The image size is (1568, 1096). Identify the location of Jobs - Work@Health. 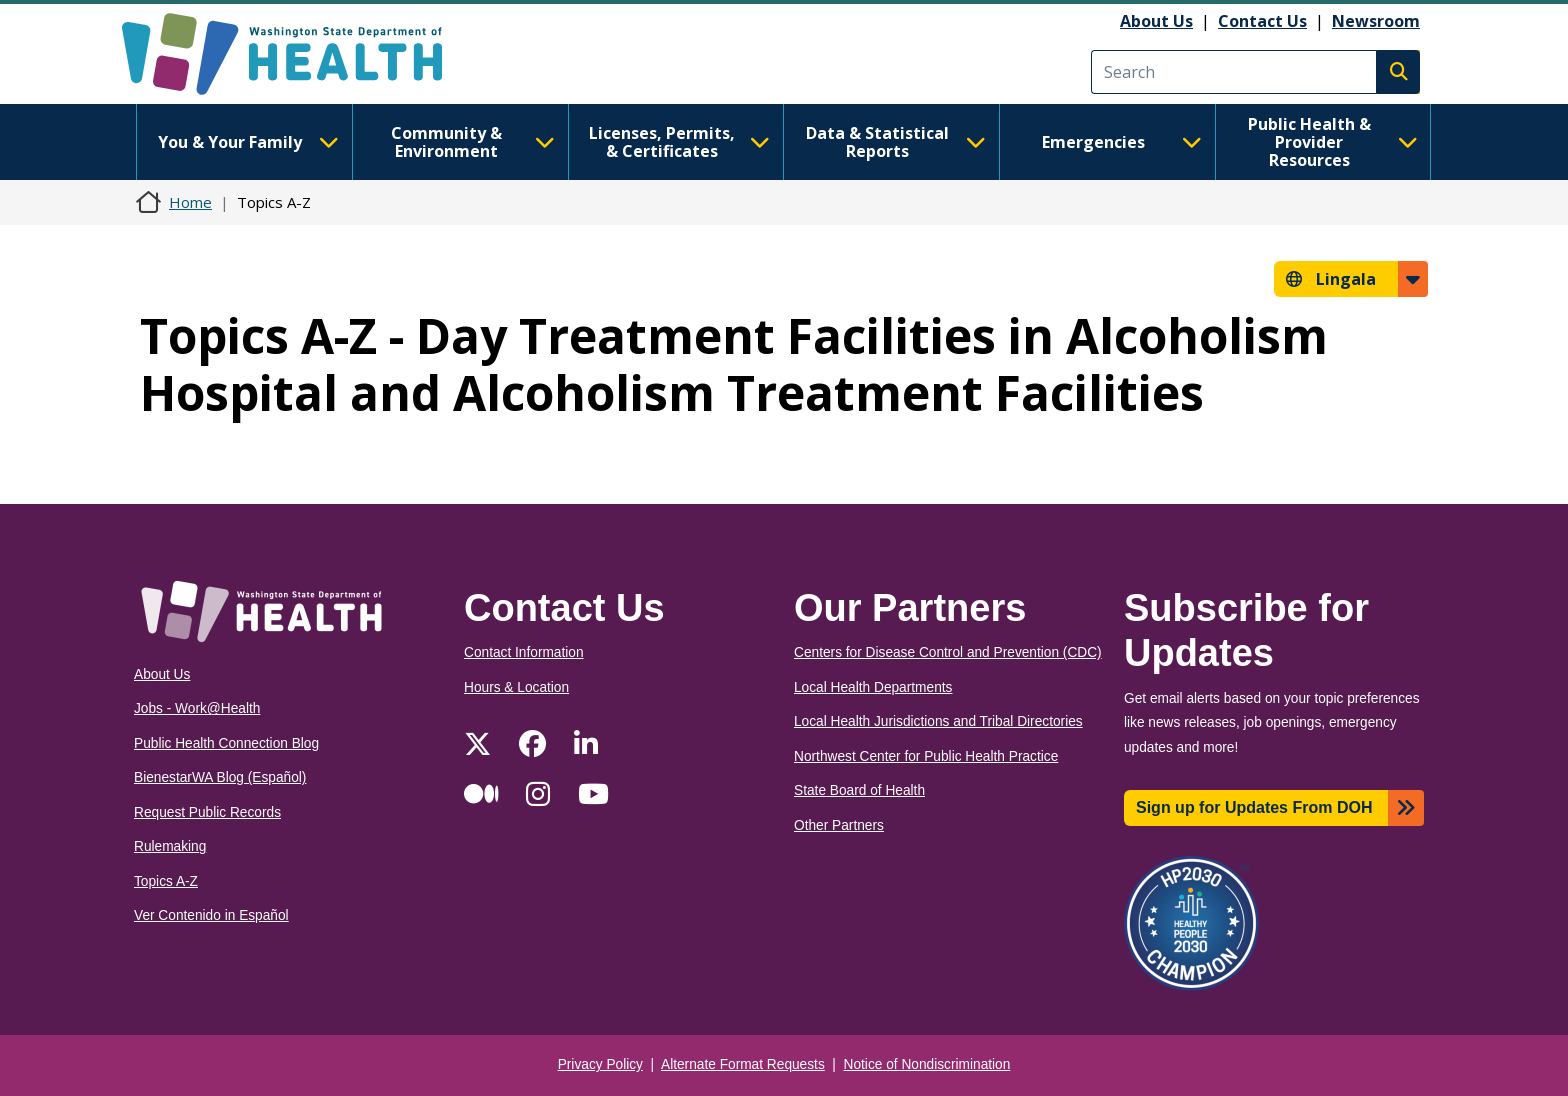
(197, 708).